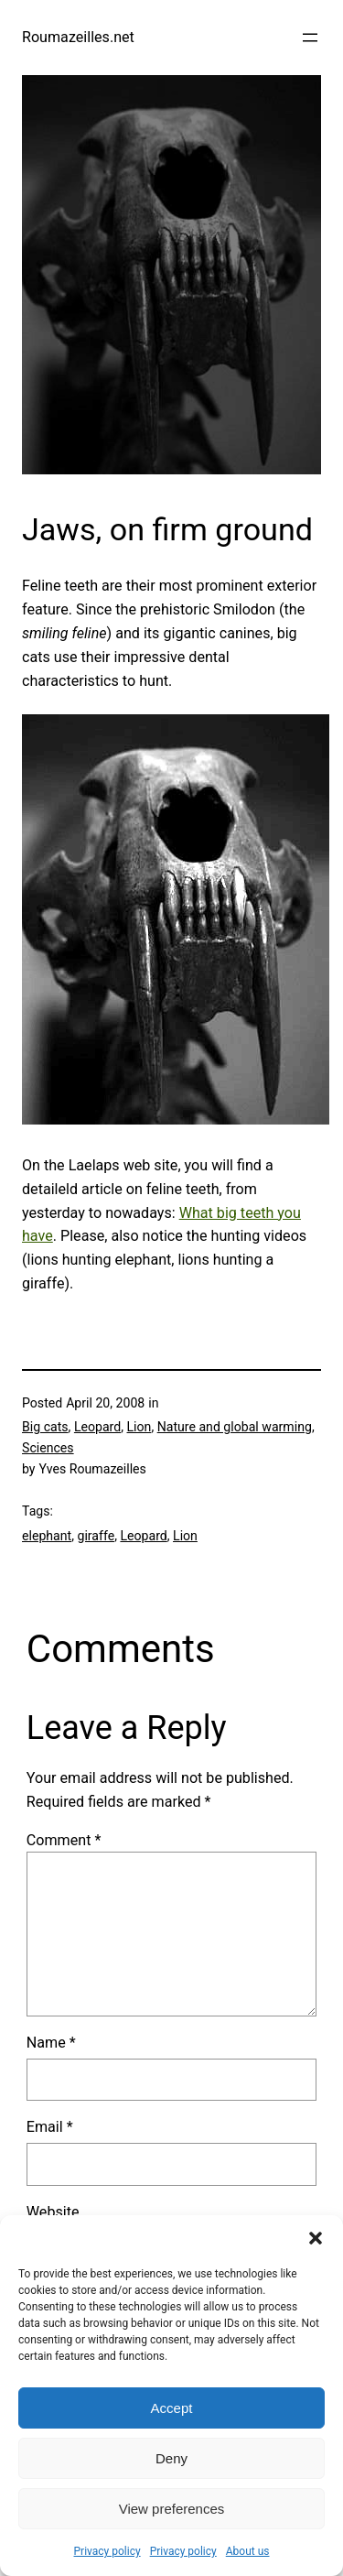 The image size is (343, 2576). Describe the element at coordinates (310, 38) in the screenshot. I see `[Open menu]` at that location.